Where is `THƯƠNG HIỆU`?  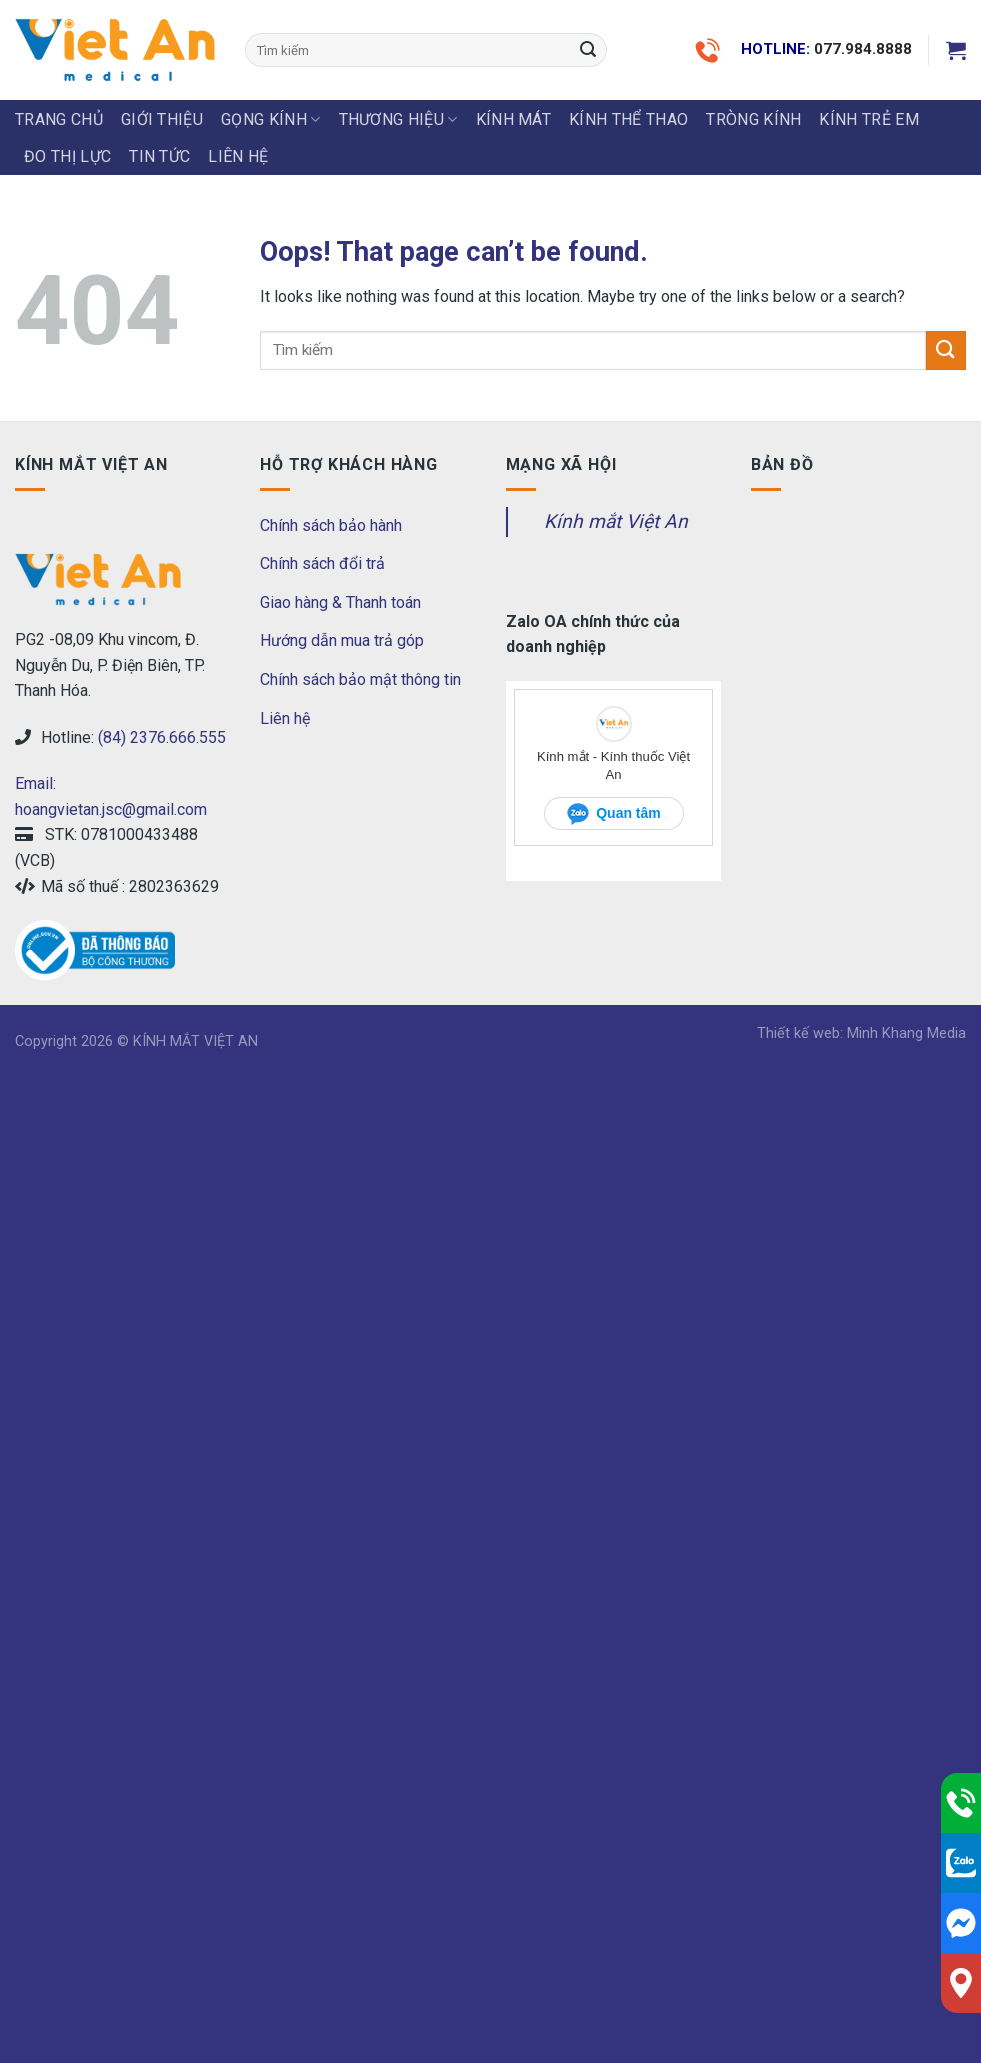
THƯƠNG HIỆU is located at coordinates (398, 120).